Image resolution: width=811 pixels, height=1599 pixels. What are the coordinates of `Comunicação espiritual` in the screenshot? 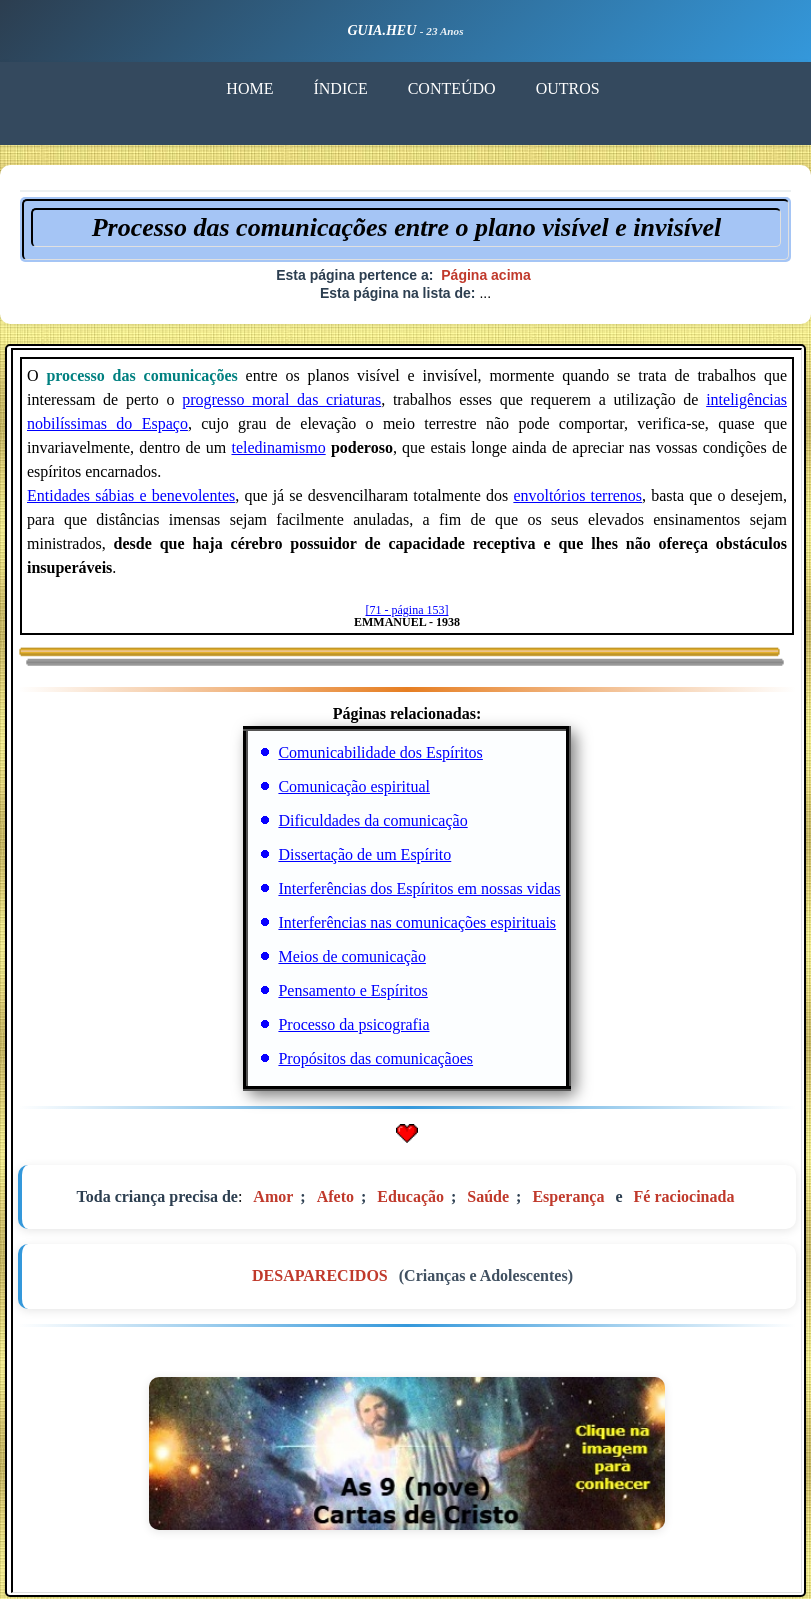 It's located at (354, 786).